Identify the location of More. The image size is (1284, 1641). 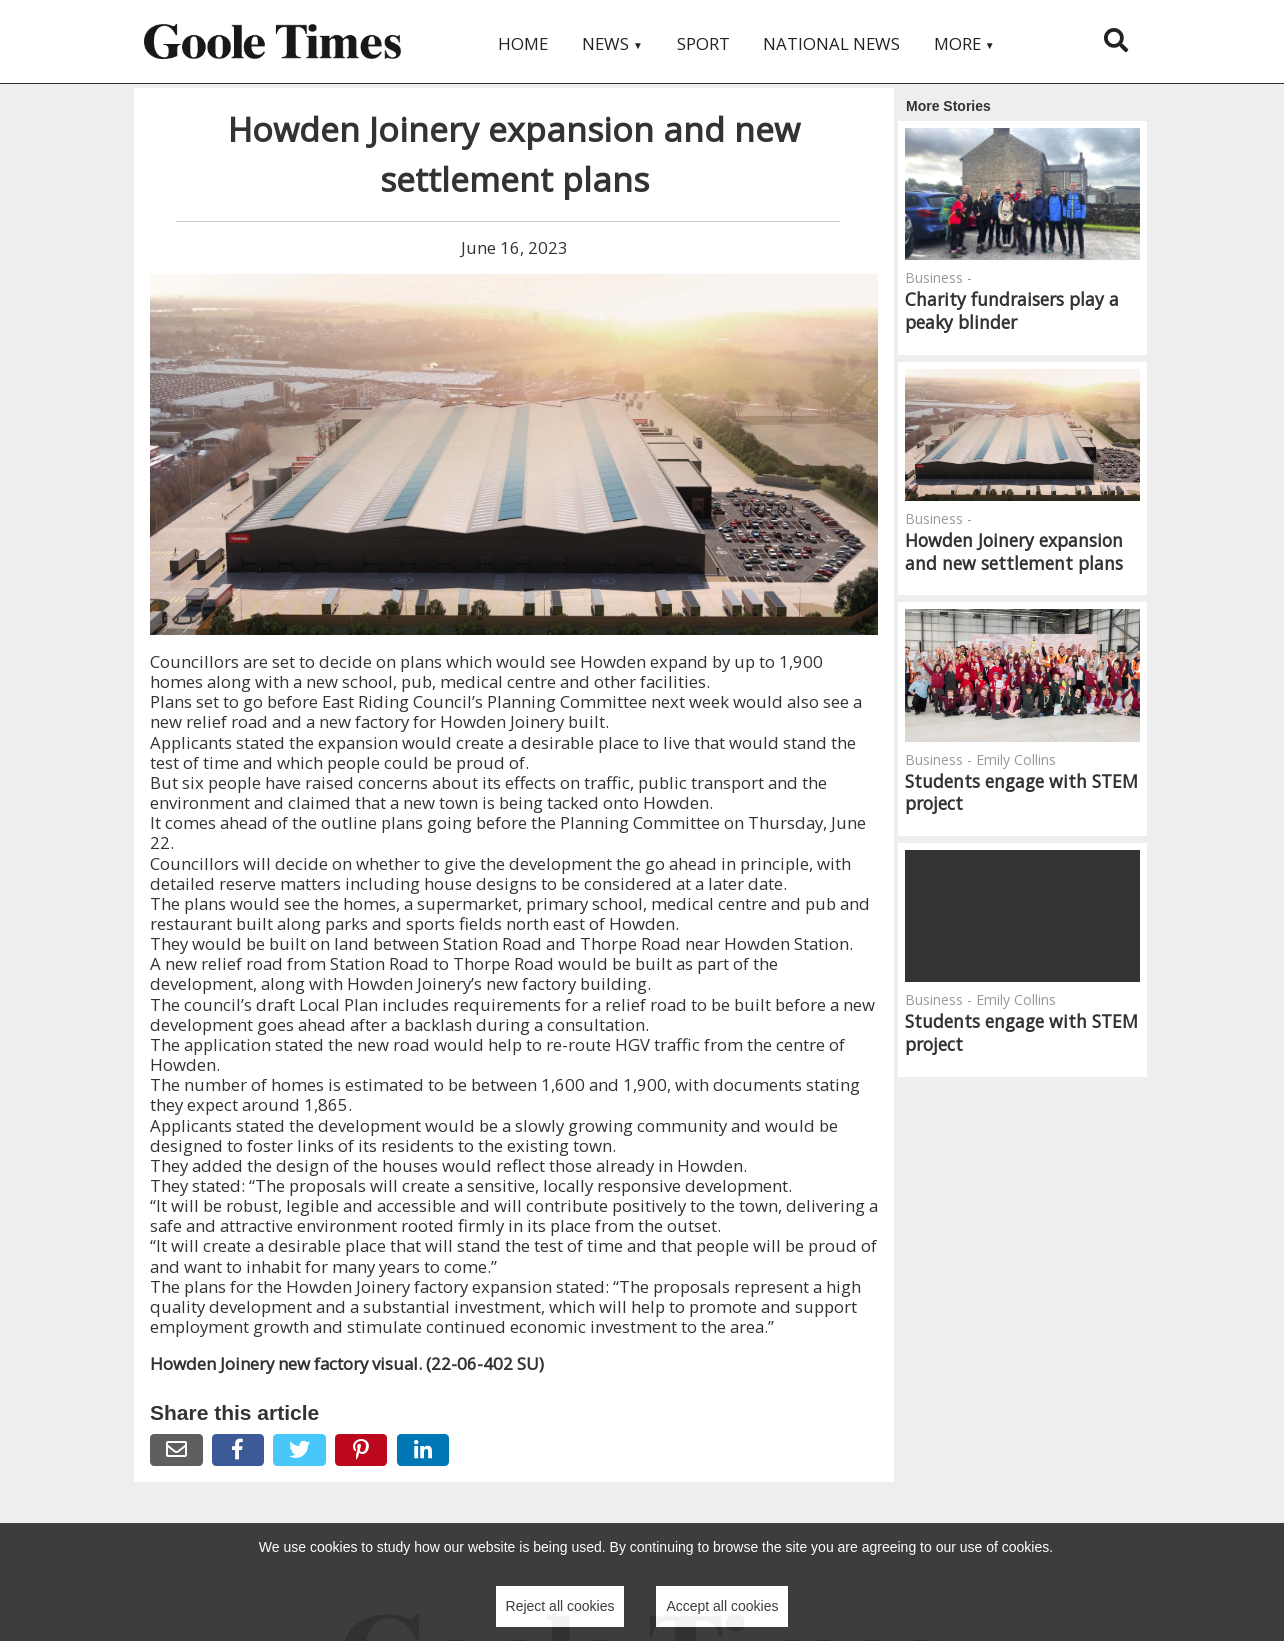
(964, 43).